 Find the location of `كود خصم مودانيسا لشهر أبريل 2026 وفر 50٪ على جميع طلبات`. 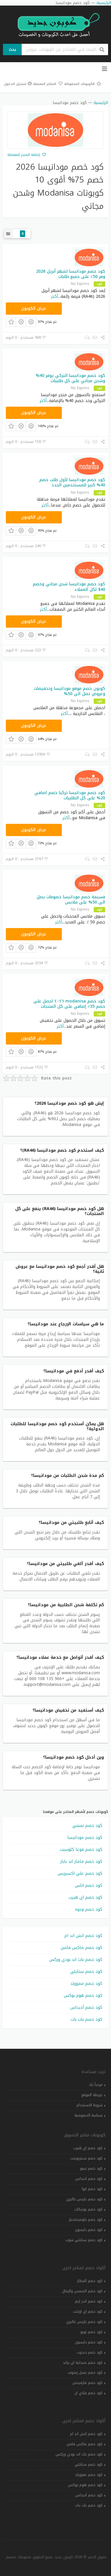

كود خصم مودانيسا لشهر أبريل 2026 وفر 50٪ على جميع طلبات is located at coordinates (70, 274).